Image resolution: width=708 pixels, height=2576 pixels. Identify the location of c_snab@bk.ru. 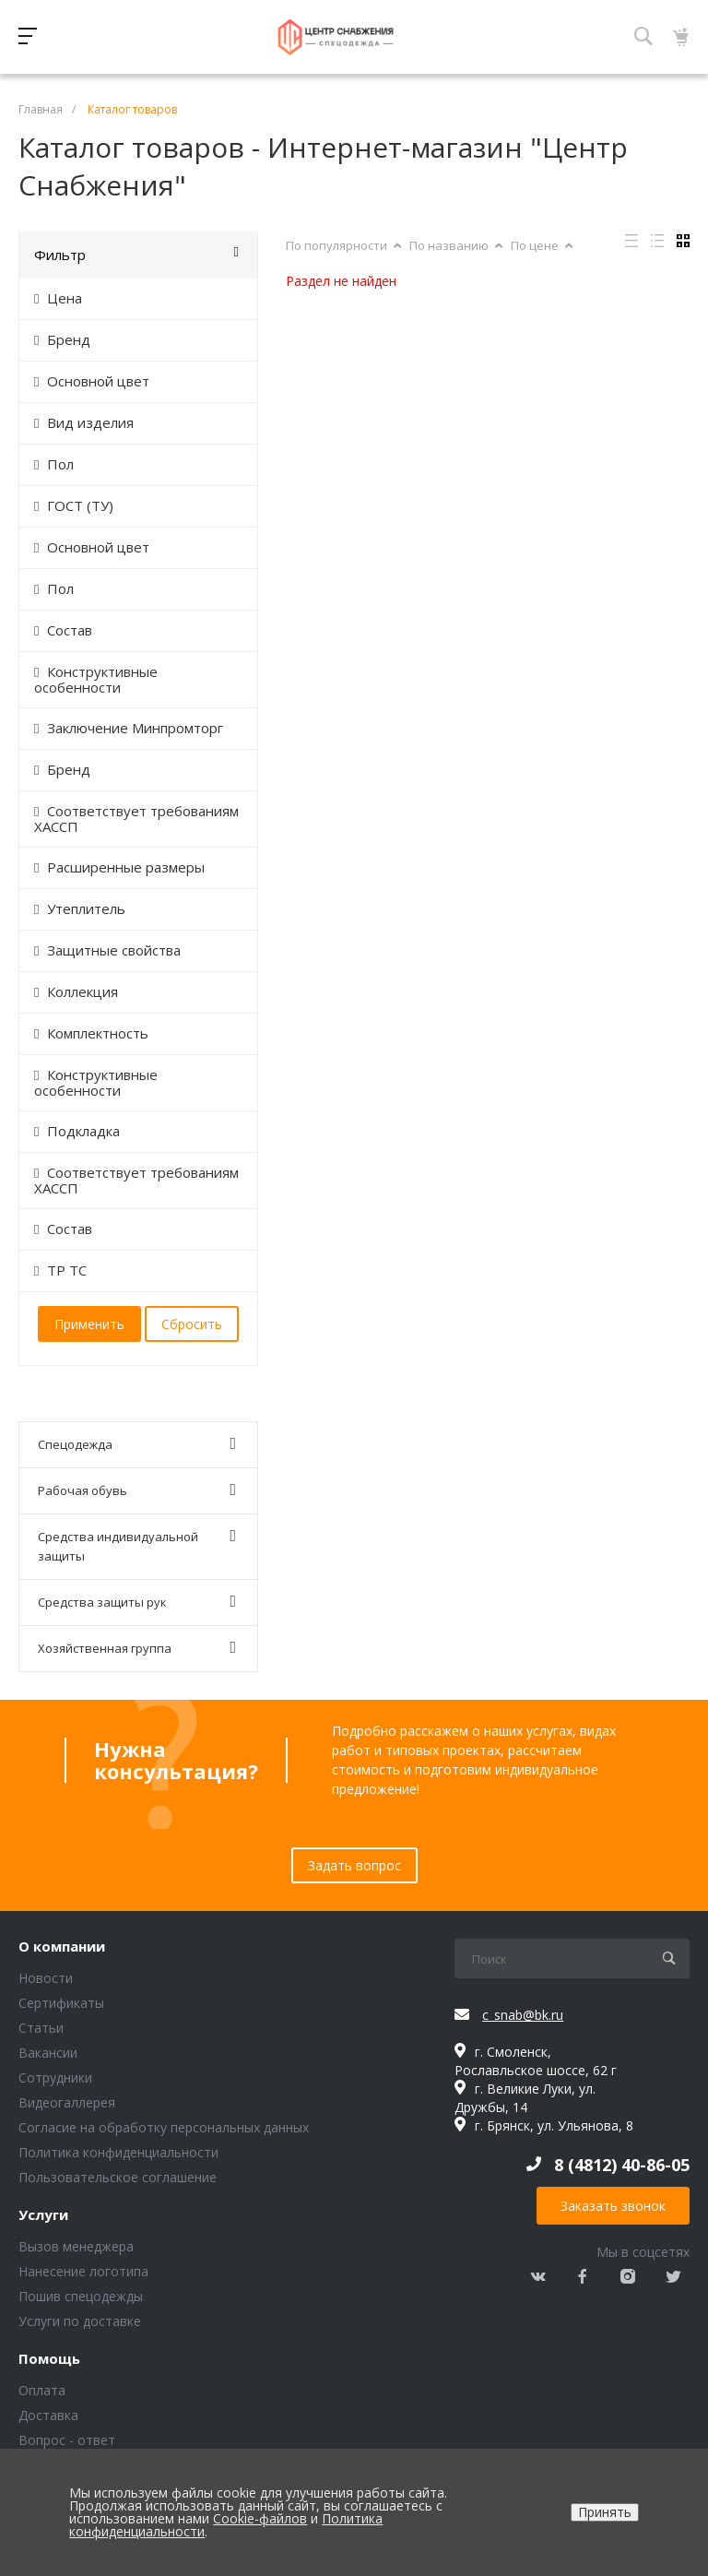
(522, 2015).